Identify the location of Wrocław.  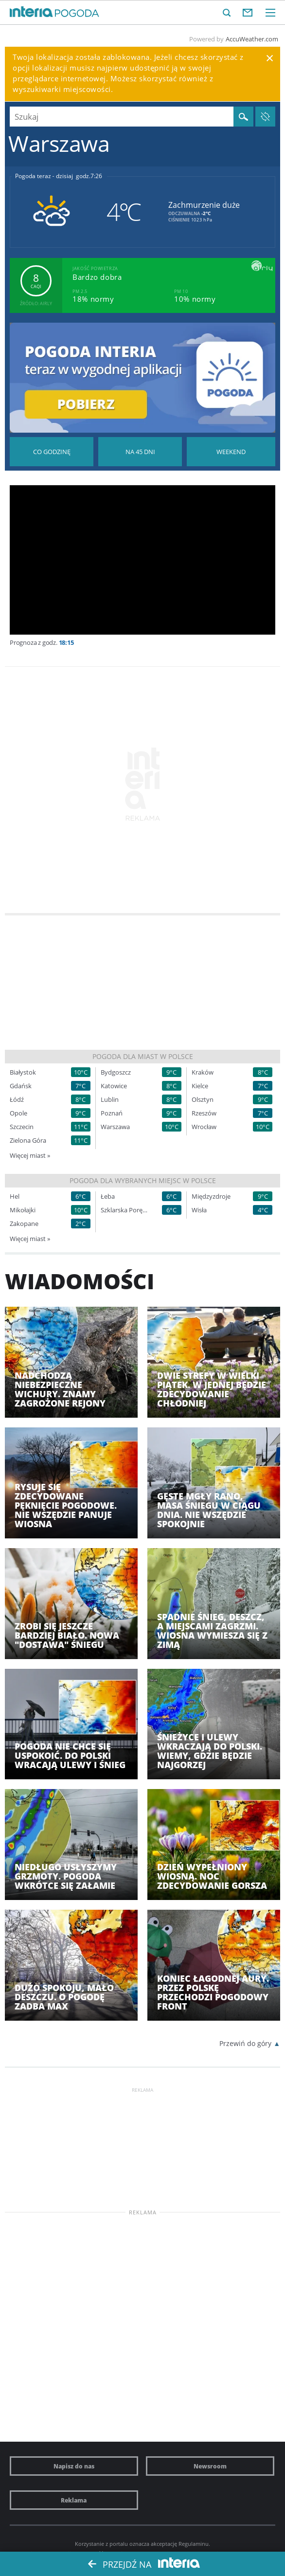
(204, 1127).